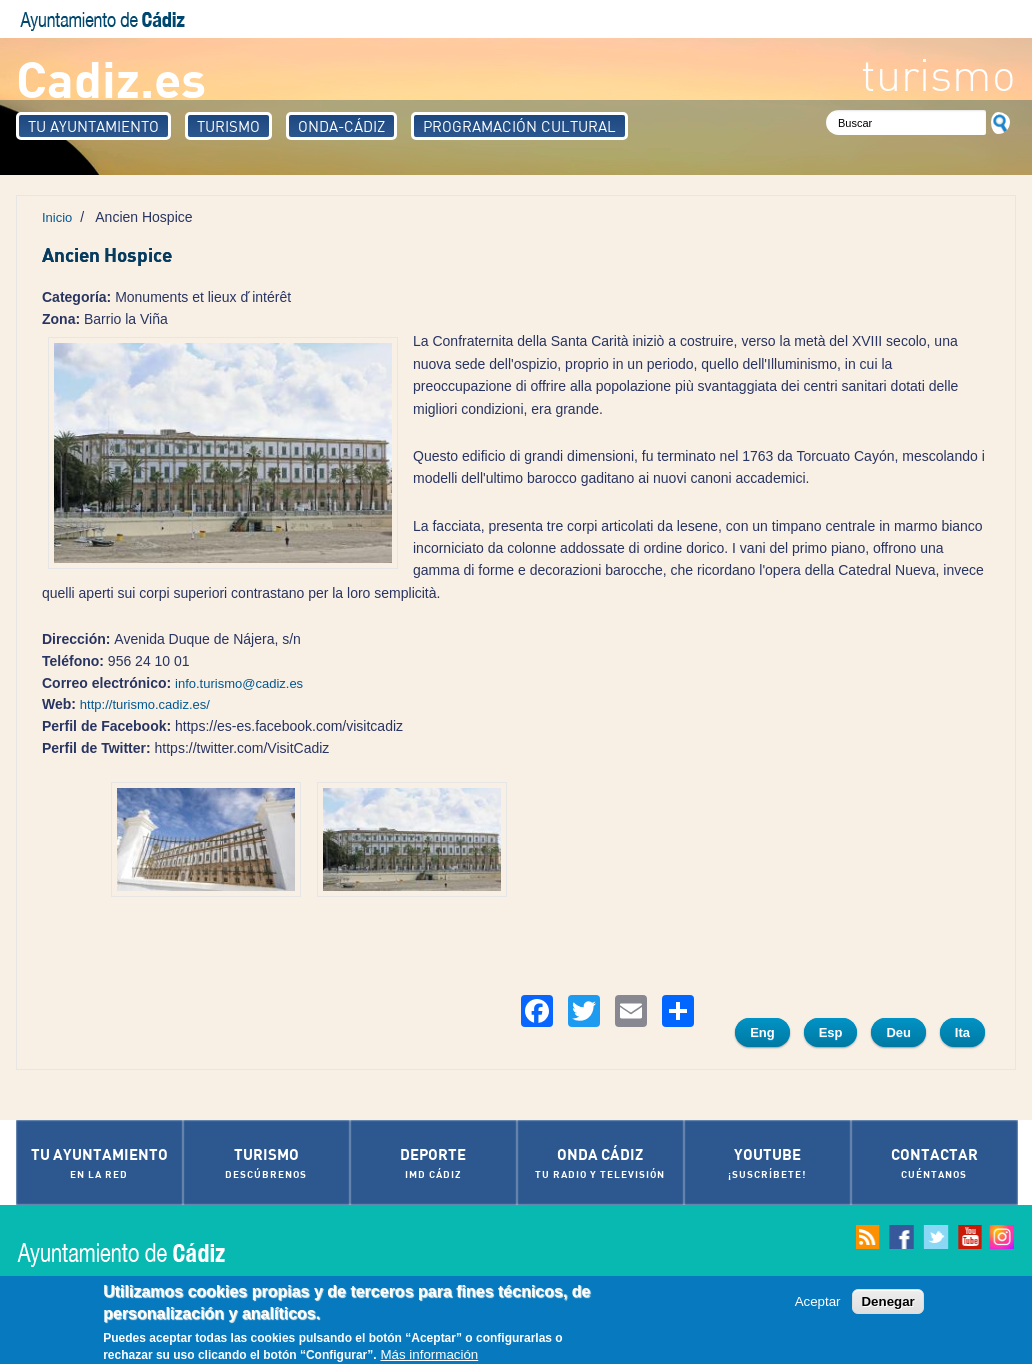  What do you see at coordinates (145, 704) in the screenshot?
I see `http://turismo.cadiz.es/` at bounding box center [145, 704].